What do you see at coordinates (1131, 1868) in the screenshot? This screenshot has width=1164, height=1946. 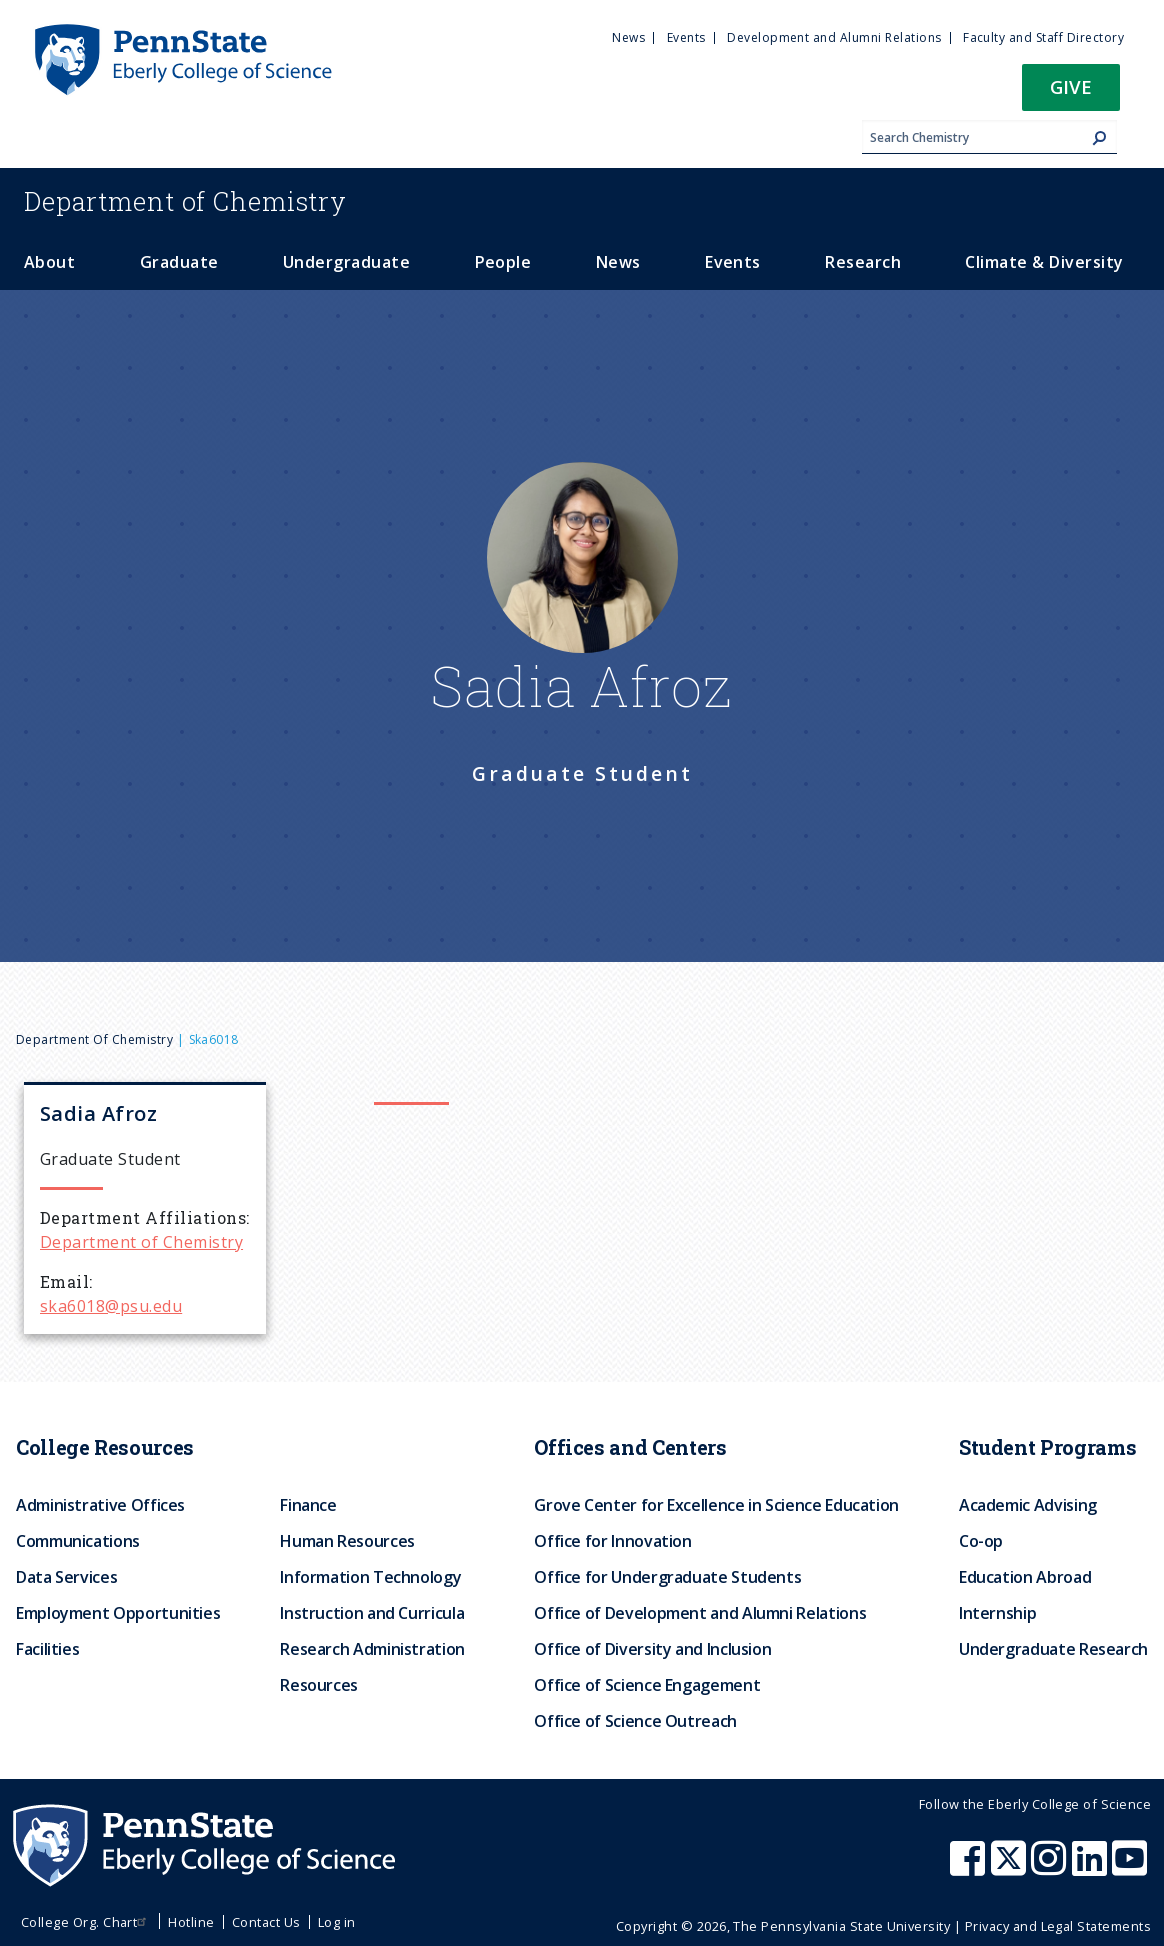 I see `[Penn State Eberly College of Science Youtube]` at bounding box center [1131, 1868].